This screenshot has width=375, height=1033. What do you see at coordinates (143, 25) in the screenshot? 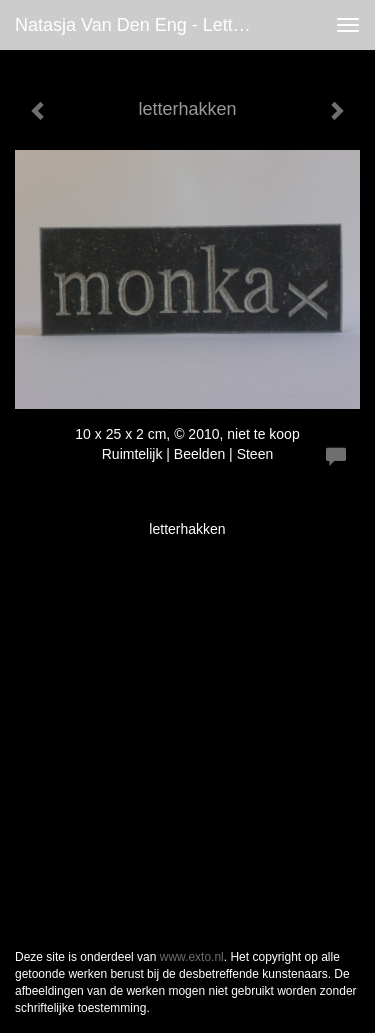
I see `Natasja van den Eng - letterhakken` at bounding box center [143, 25].